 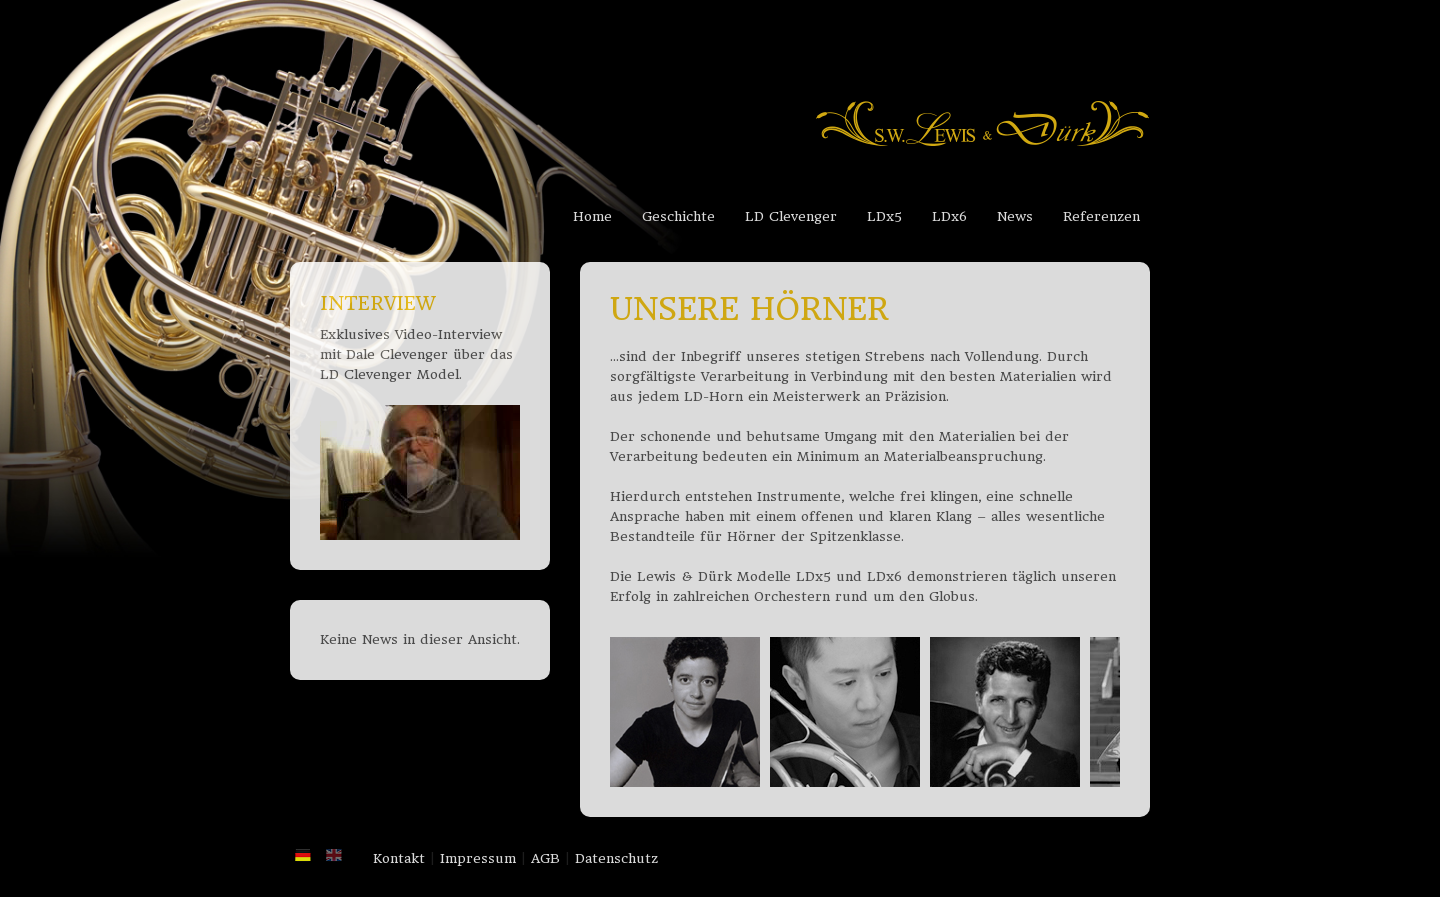 I want to click on LD Clevenger, so click(x=791, y=216).